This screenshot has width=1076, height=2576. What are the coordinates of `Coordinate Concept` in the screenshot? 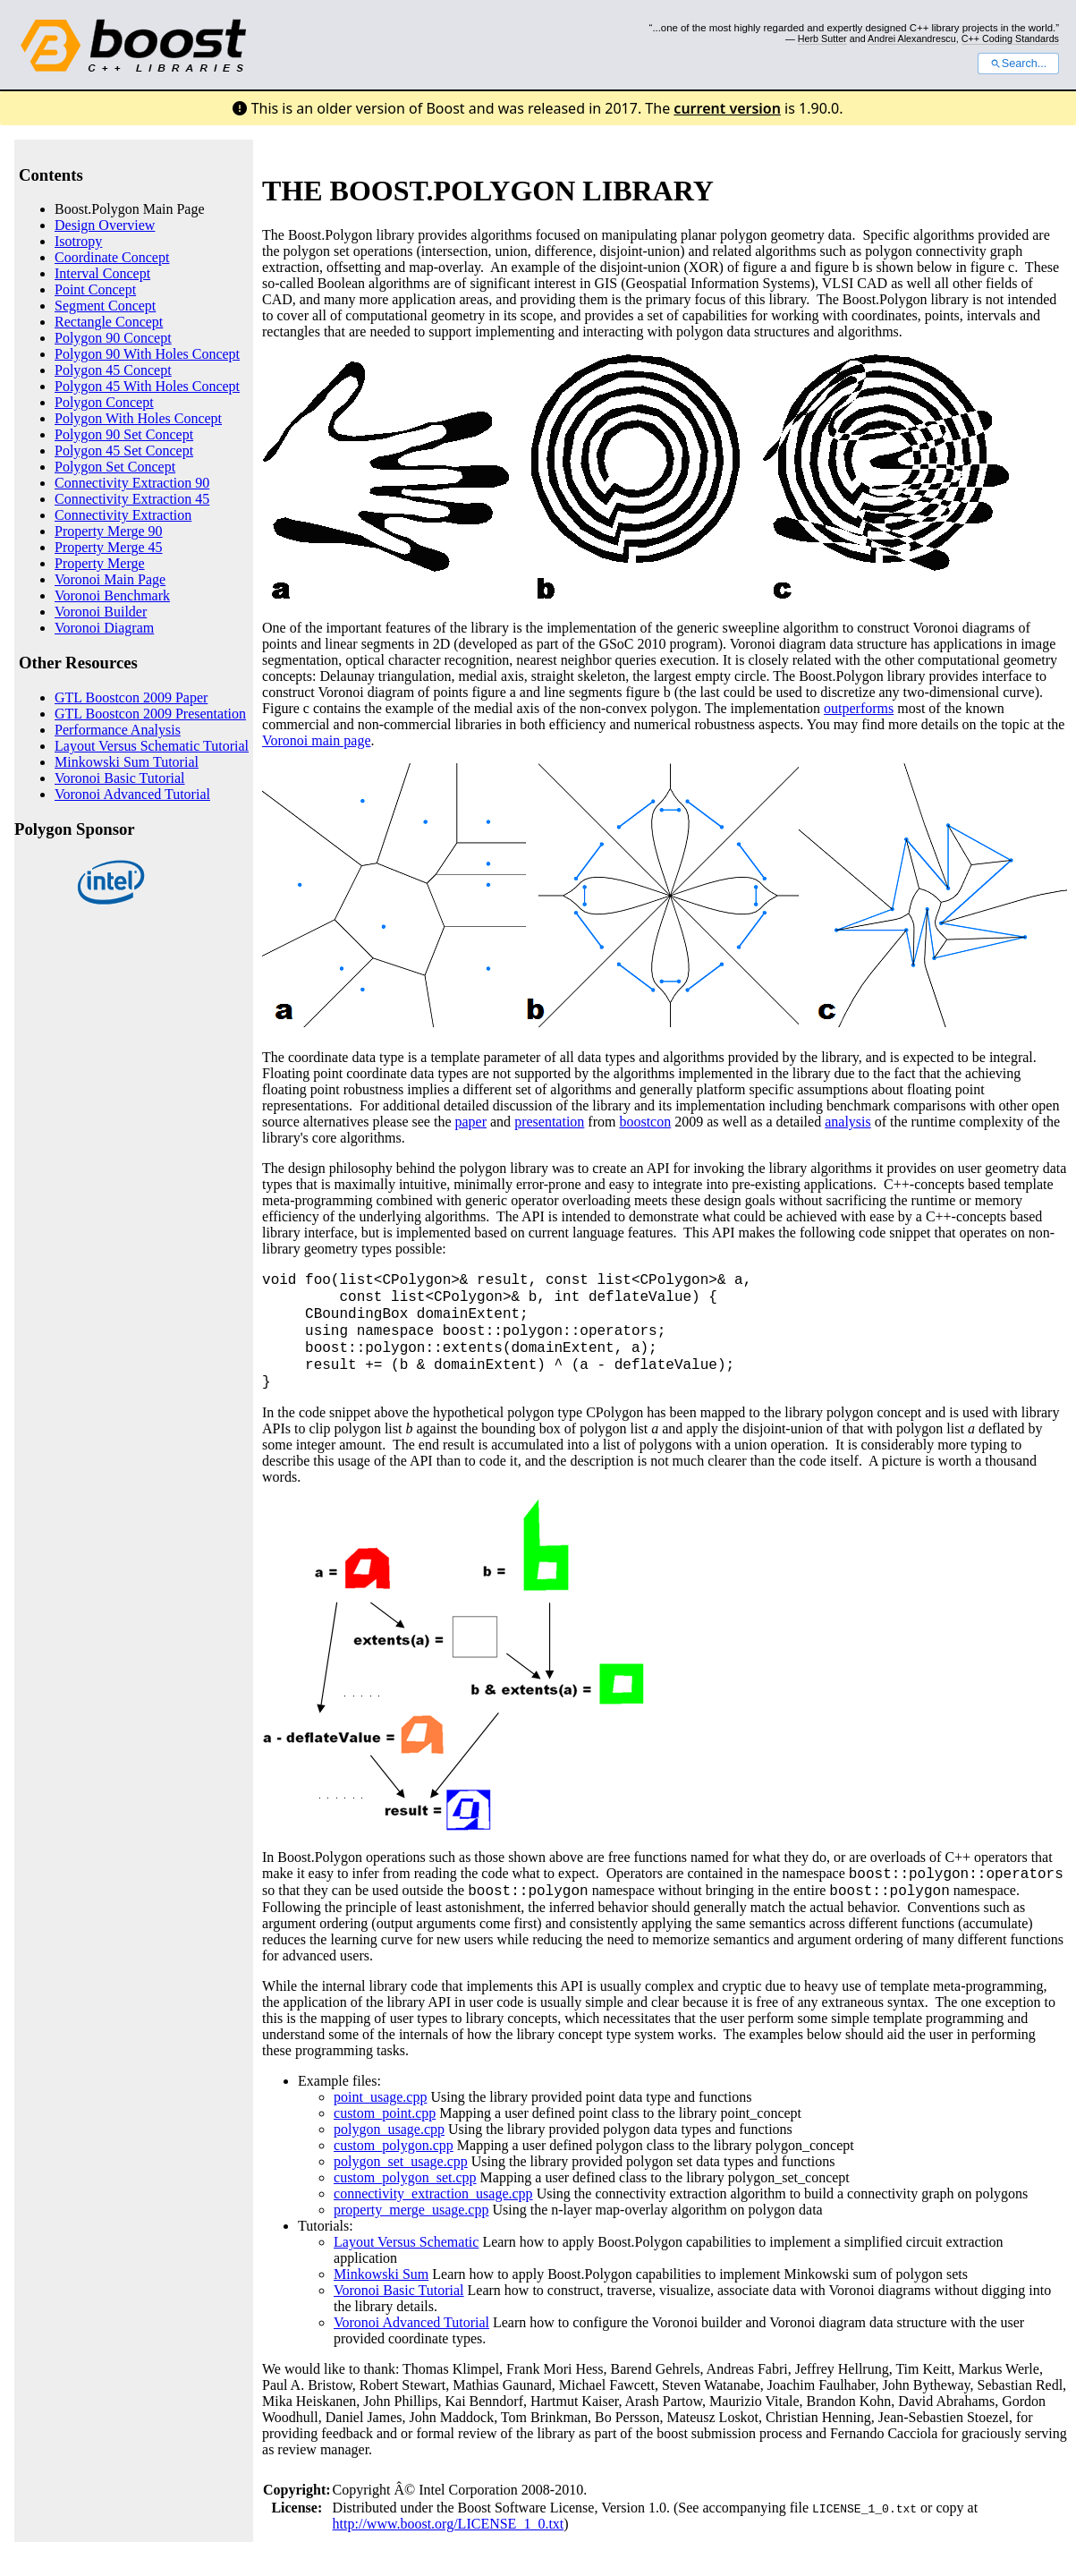 It's located at (112, 257).